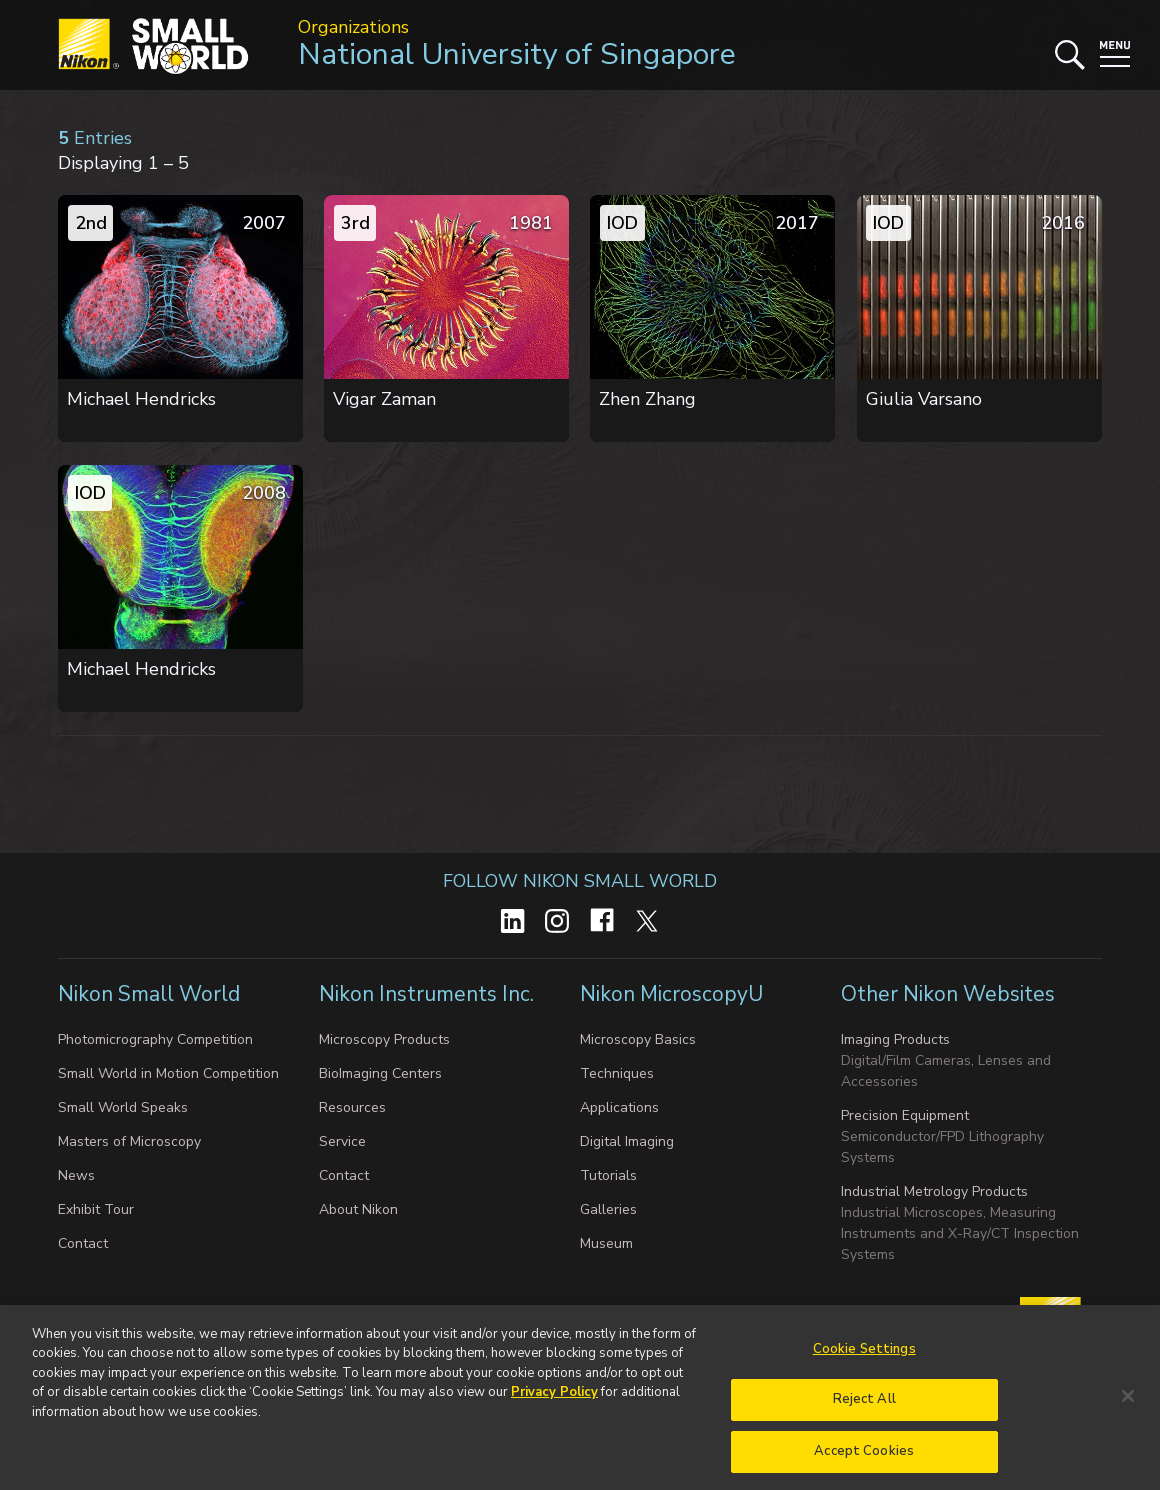 Image resolution: width=1160 pixels, height=1490 pixels. I want to click on Museum, so click(606, 1243).